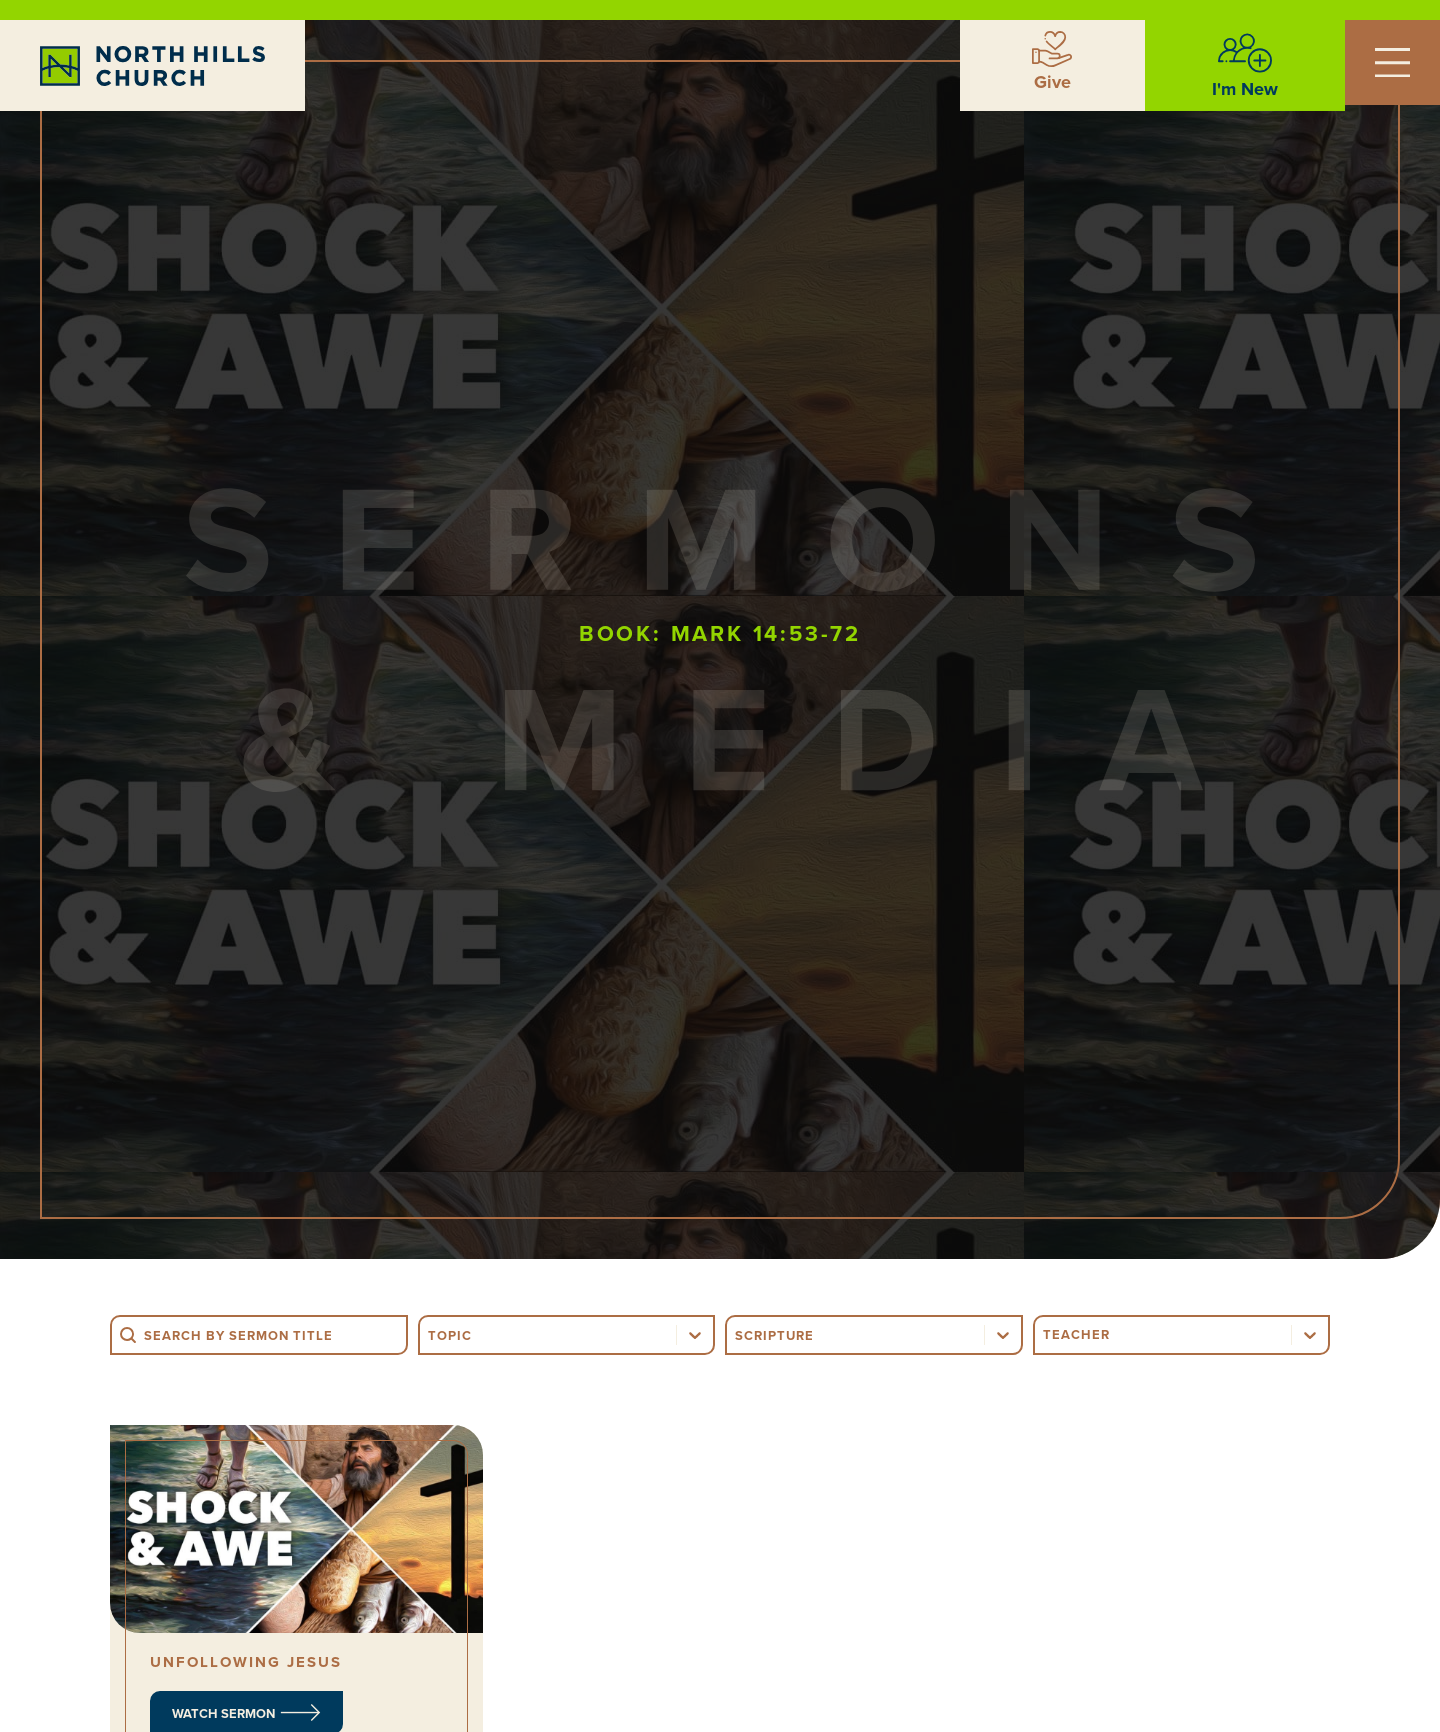 Image resolution: width=1440 pixels, height=1732 pixels. What do you see at coordinates (1052, 82) in the screenshot?
I see `Give` at bounding box center [1052, 82].